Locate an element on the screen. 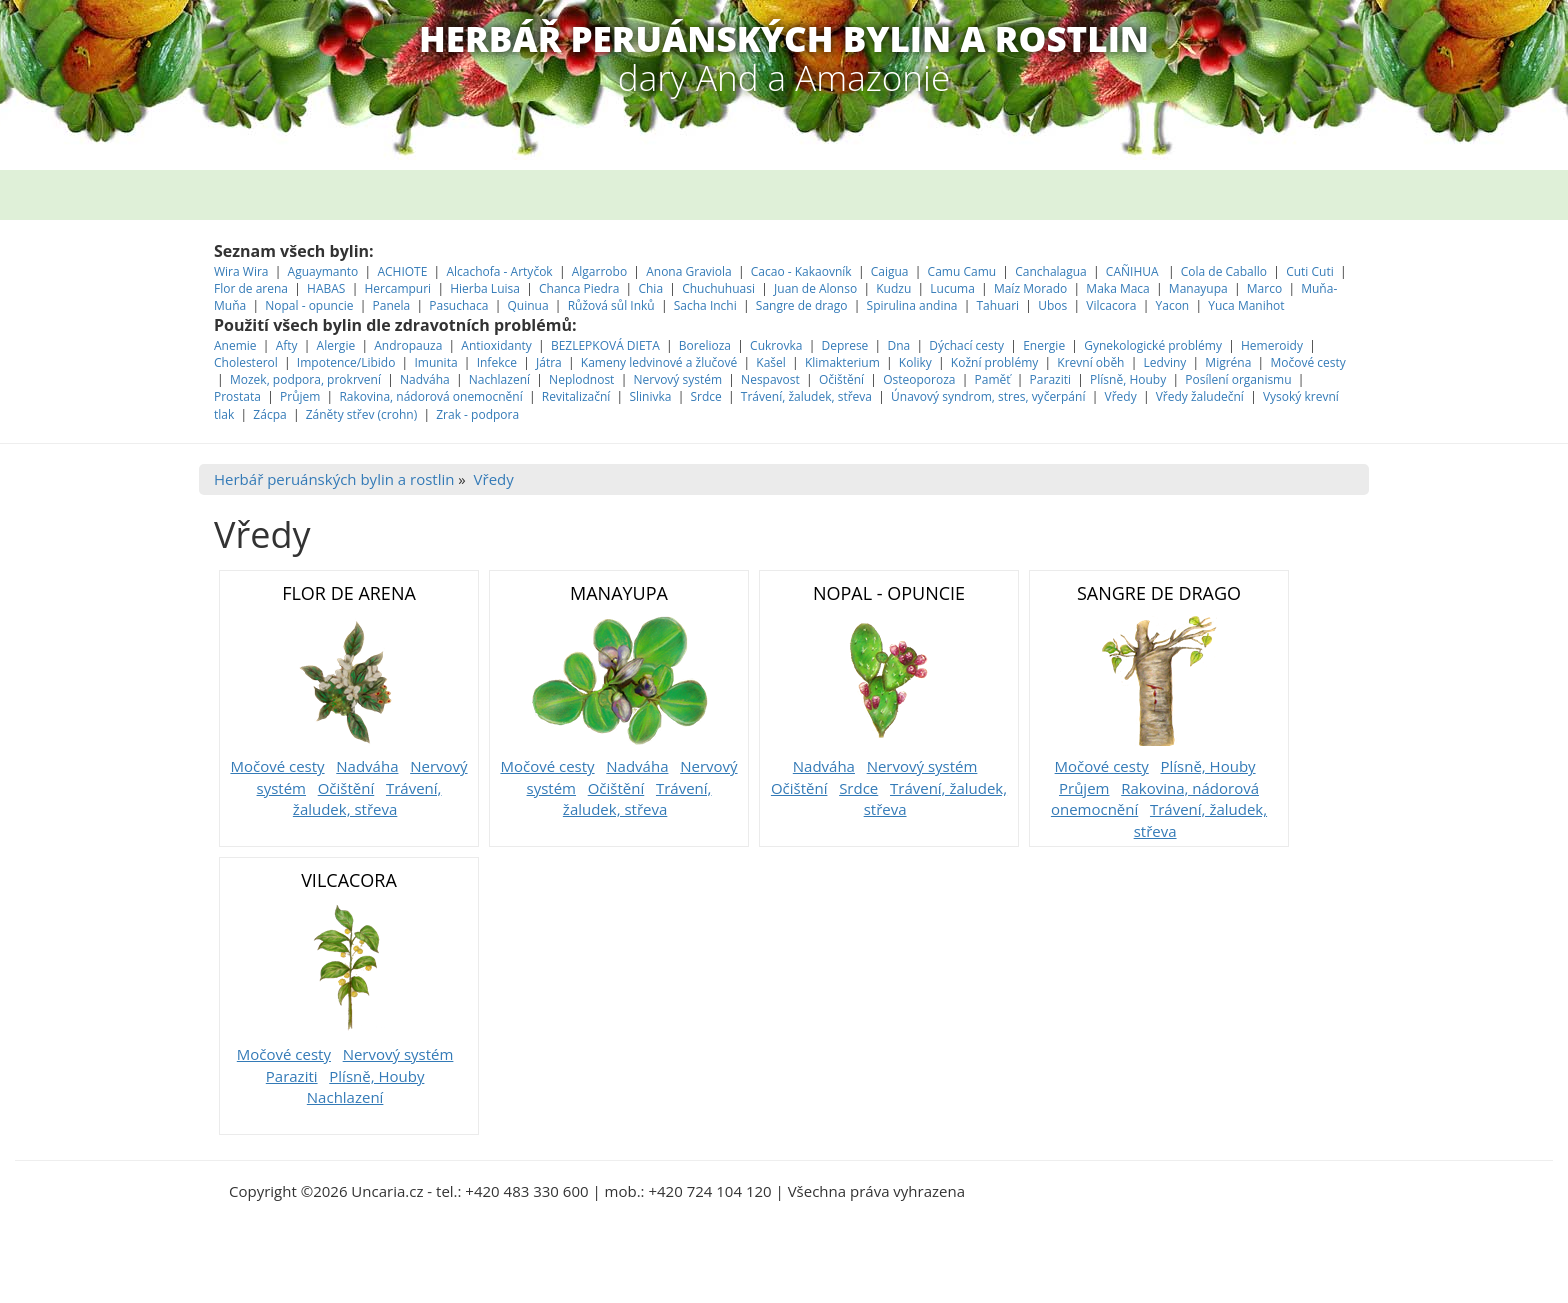 This screenshot has width=1568, height=1303. Paraziti is located at coordinates (1050, 379).